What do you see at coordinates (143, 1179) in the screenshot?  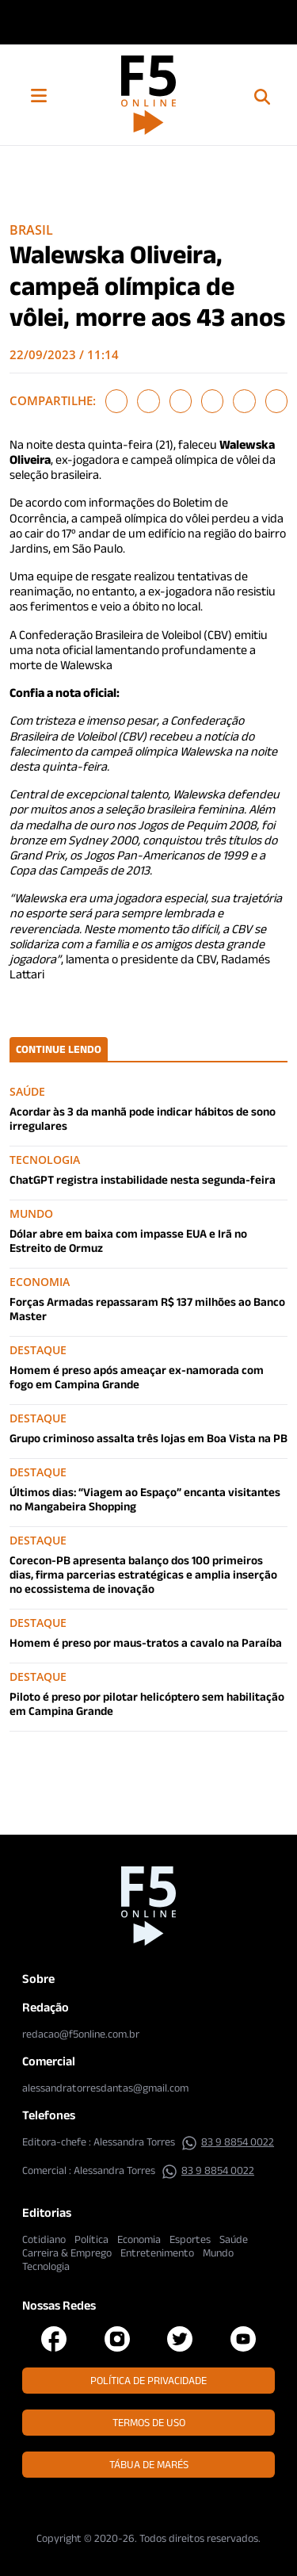 I see `ChatGPT registra instabilidade nesta segunda-feira` at bounding box center [143, 1179].